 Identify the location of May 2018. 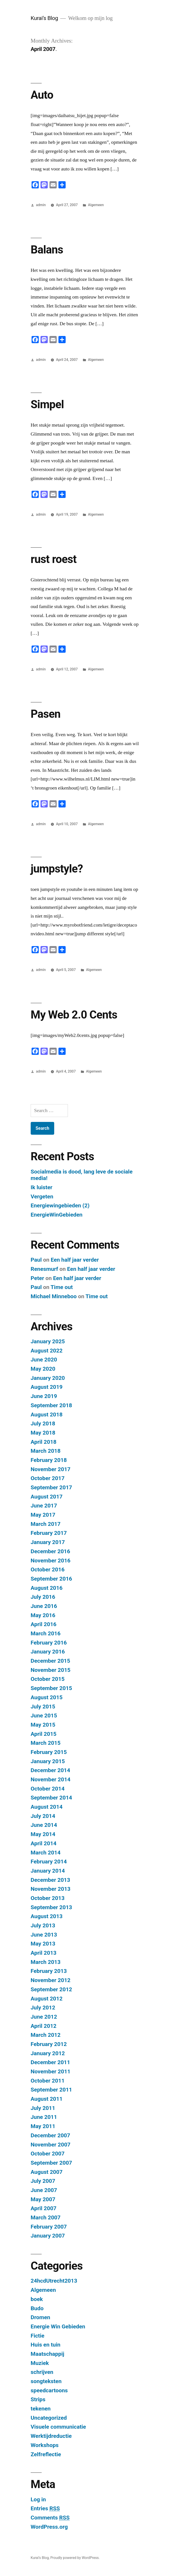
(43, 1432).